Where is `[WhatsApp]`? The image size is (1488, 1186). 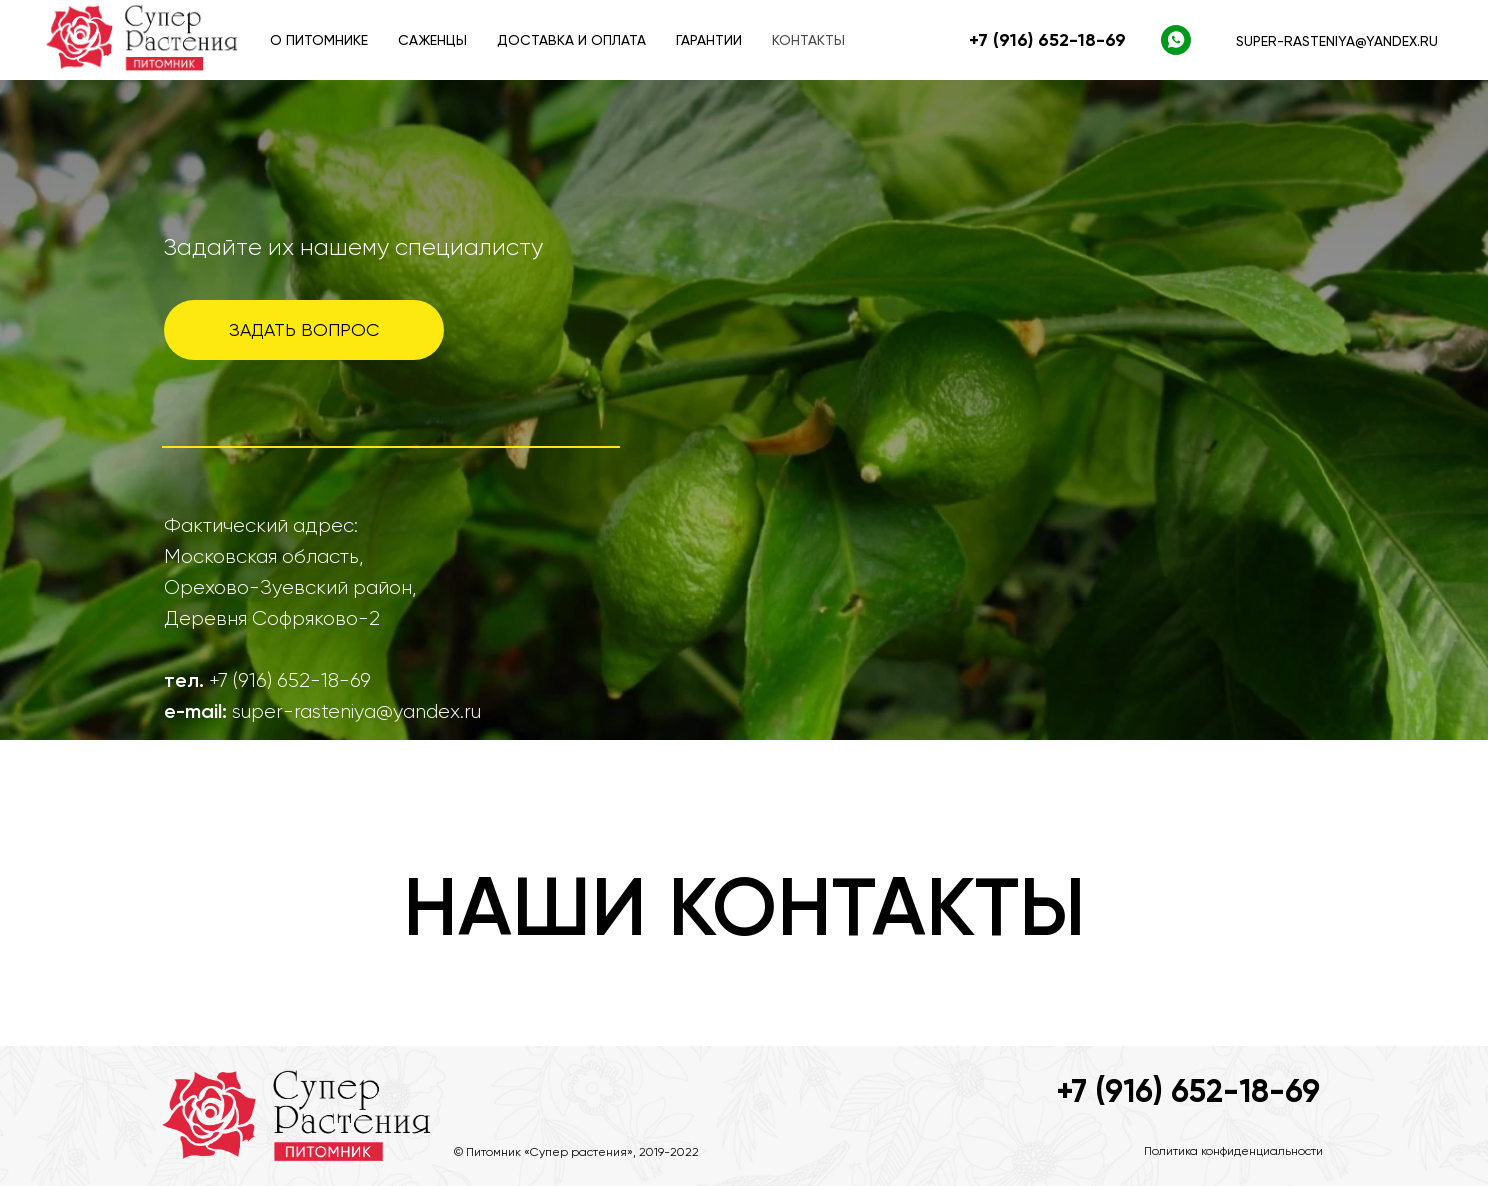 [WhatsApp] is located at coordinates (1176, 40).